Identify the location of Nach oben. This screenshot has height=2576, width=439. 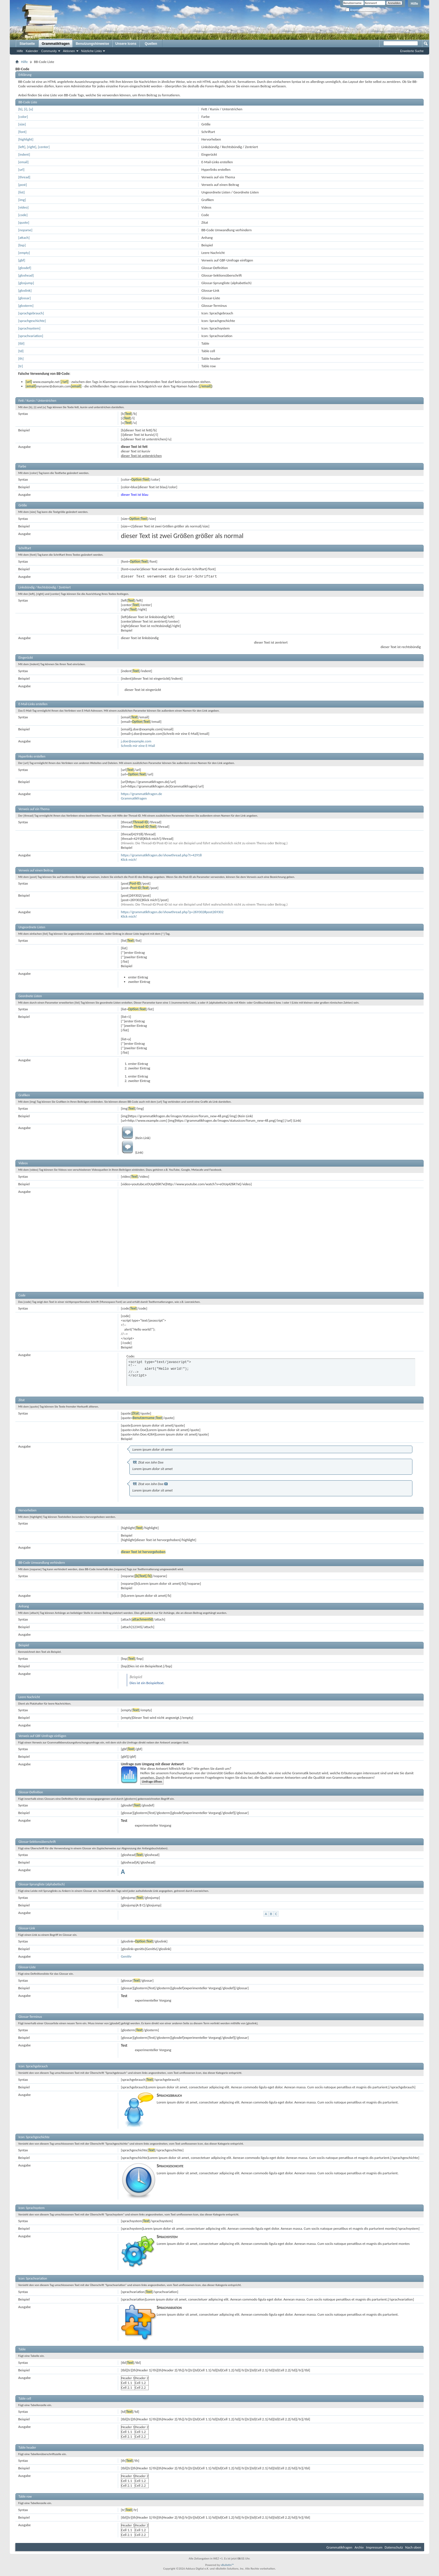
(413, 2547).